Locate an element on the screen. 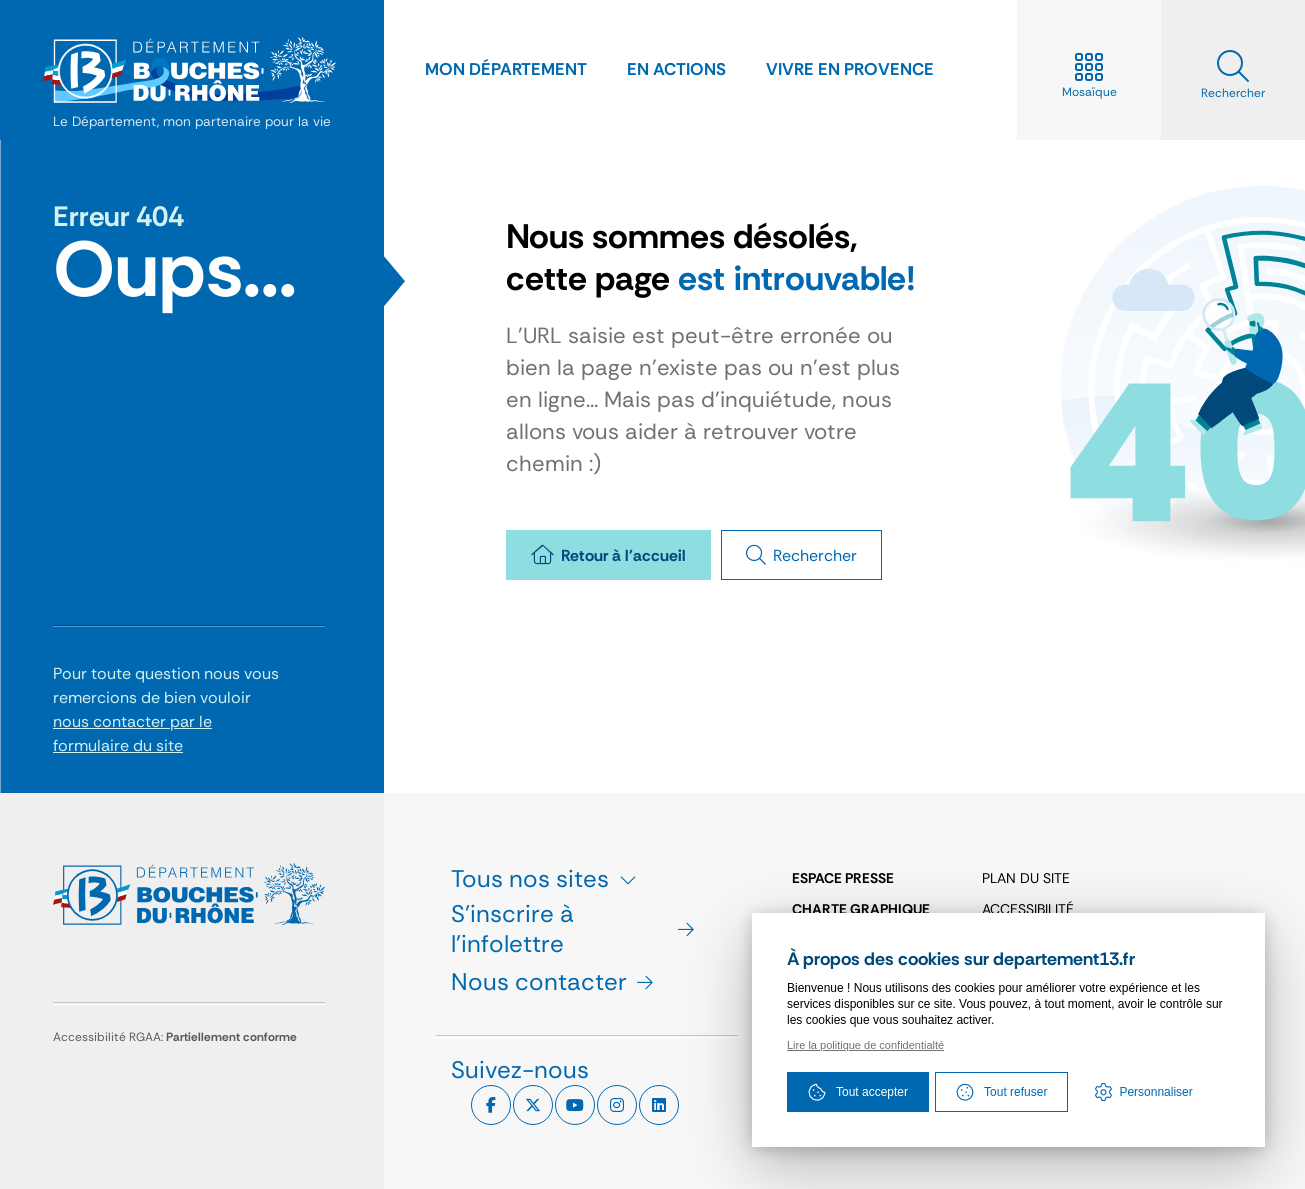 The image size is (1305, 1189). Personnaliser [Personnaliser (fenêtre modale)] is located at coordinates (1155, 1092).